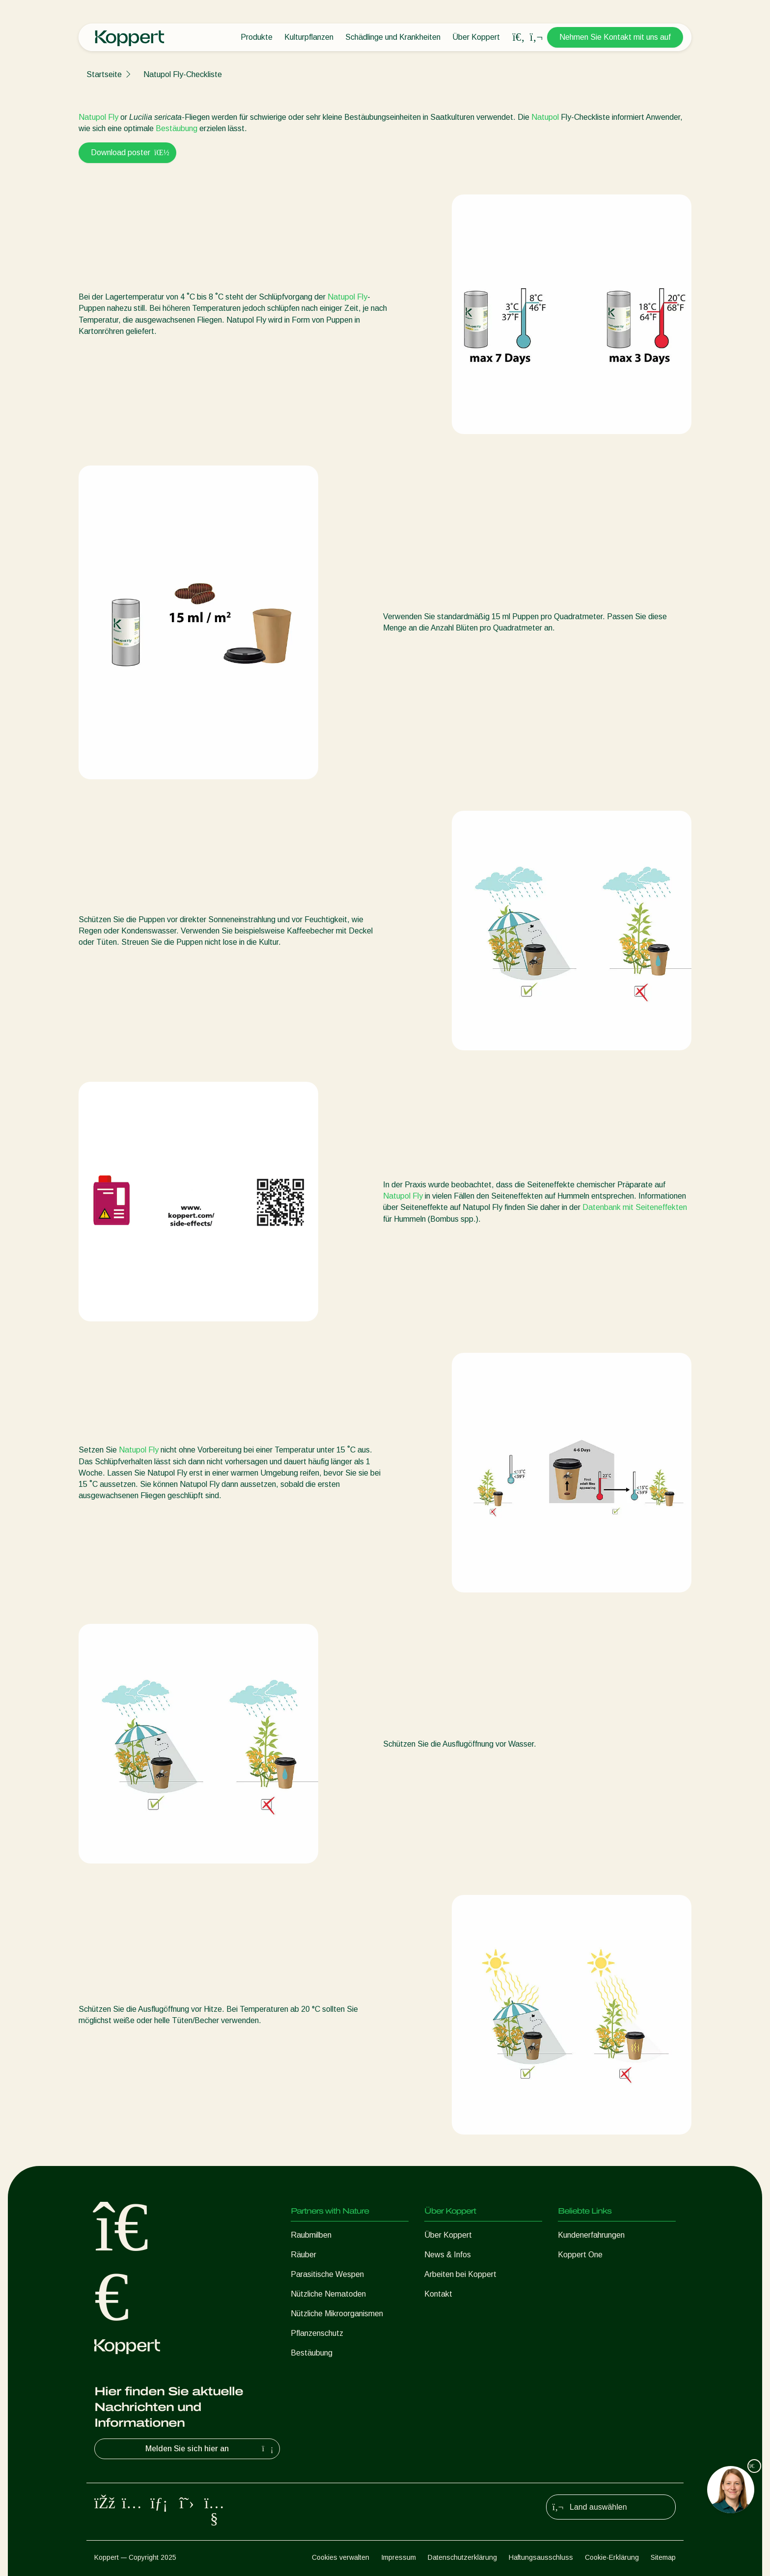  Describe the element at coordinates (476, 37) in the screenshot. I see `Über Koppert` at that location.